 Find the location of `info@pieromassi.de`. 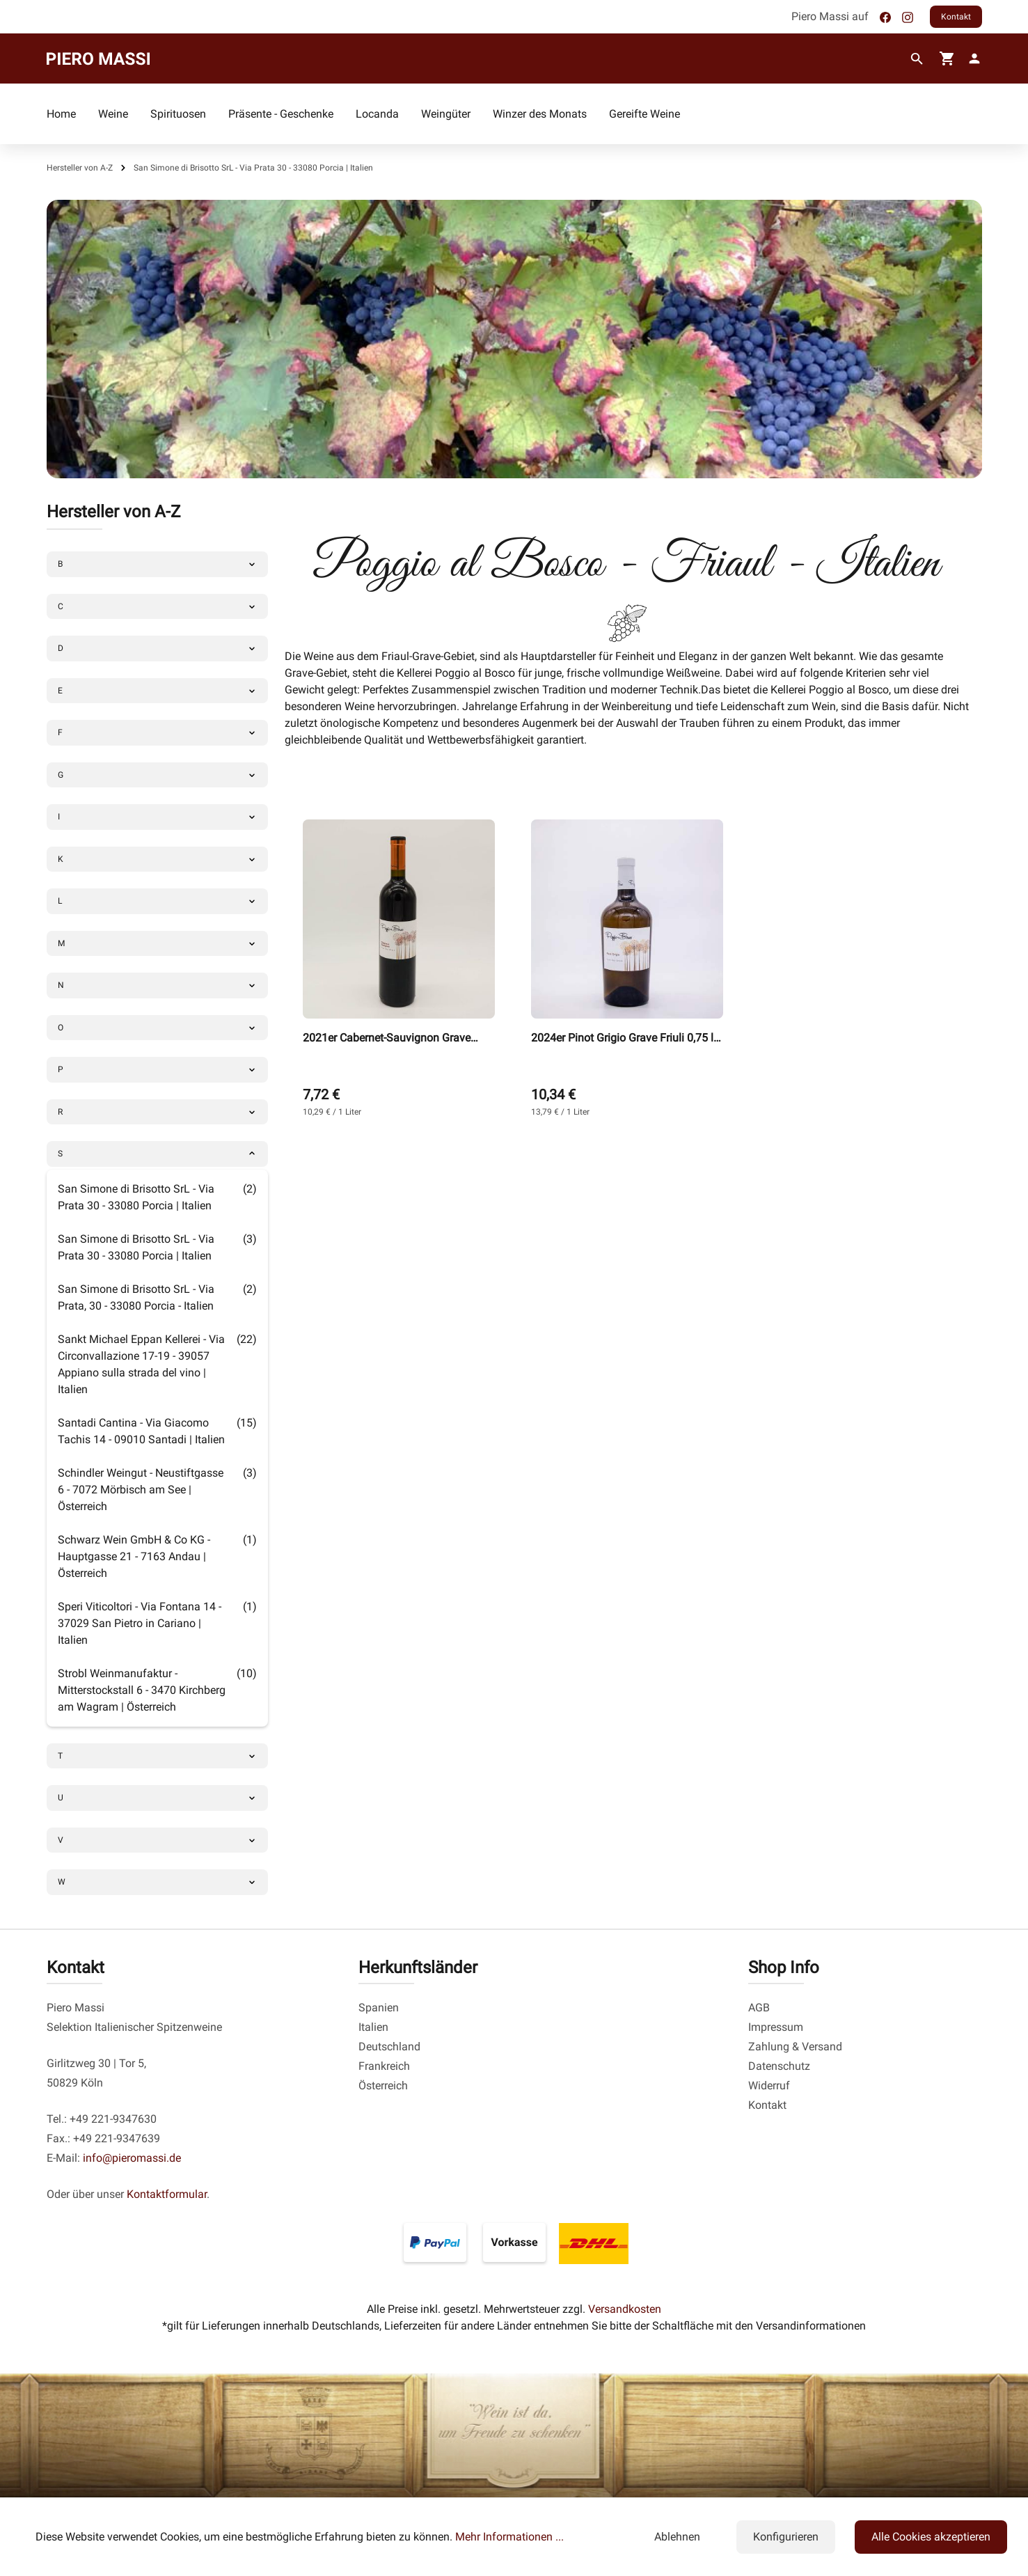

info@pieromassi.de is located at coordinates (132, 2158).